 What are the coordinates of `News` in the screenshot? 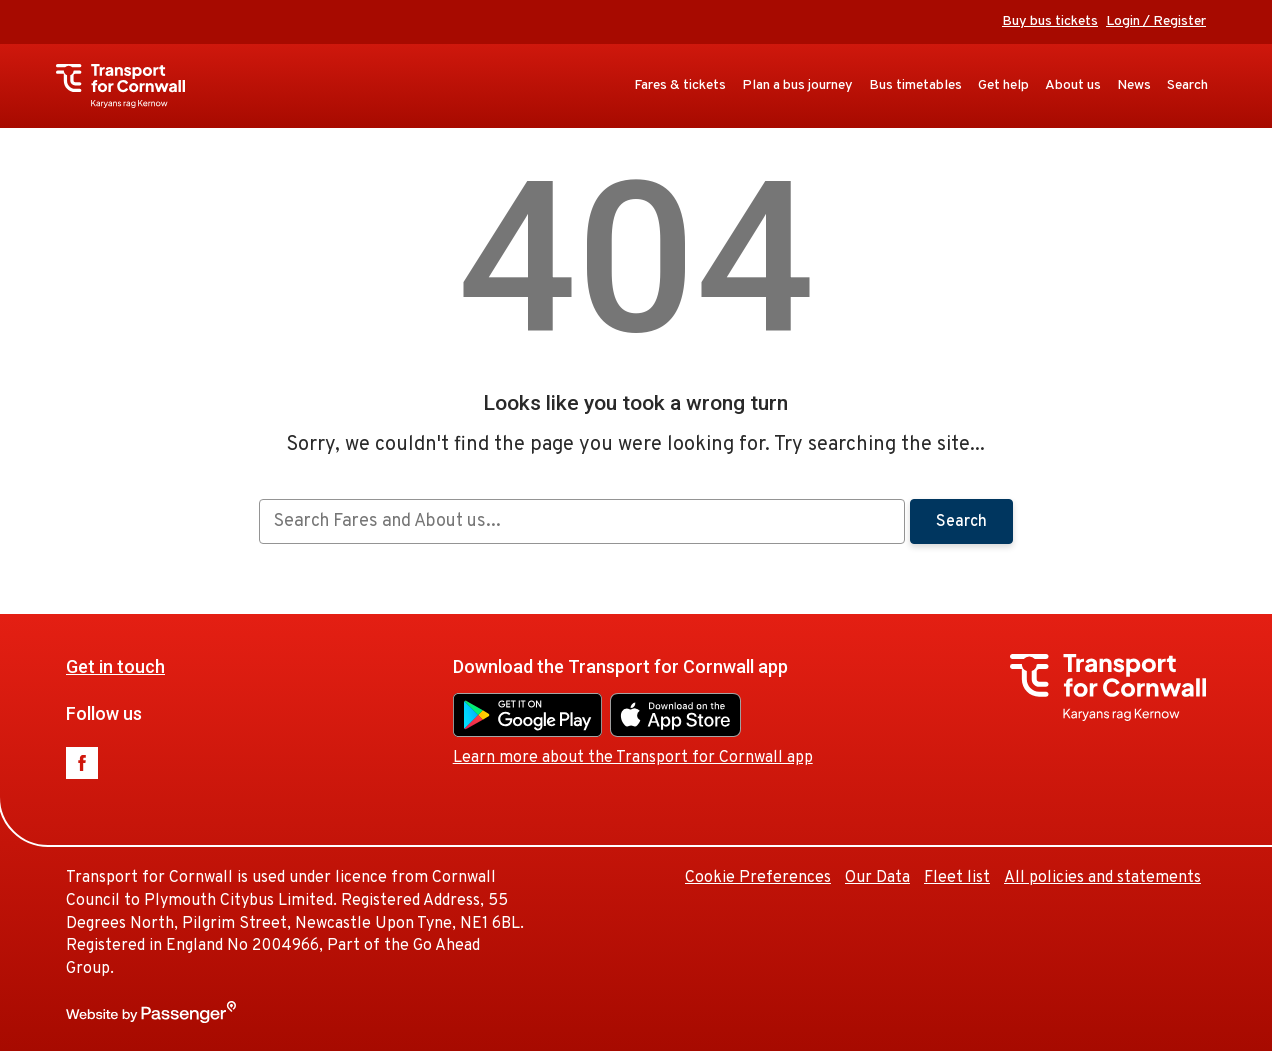 It's located at (1134, 85).